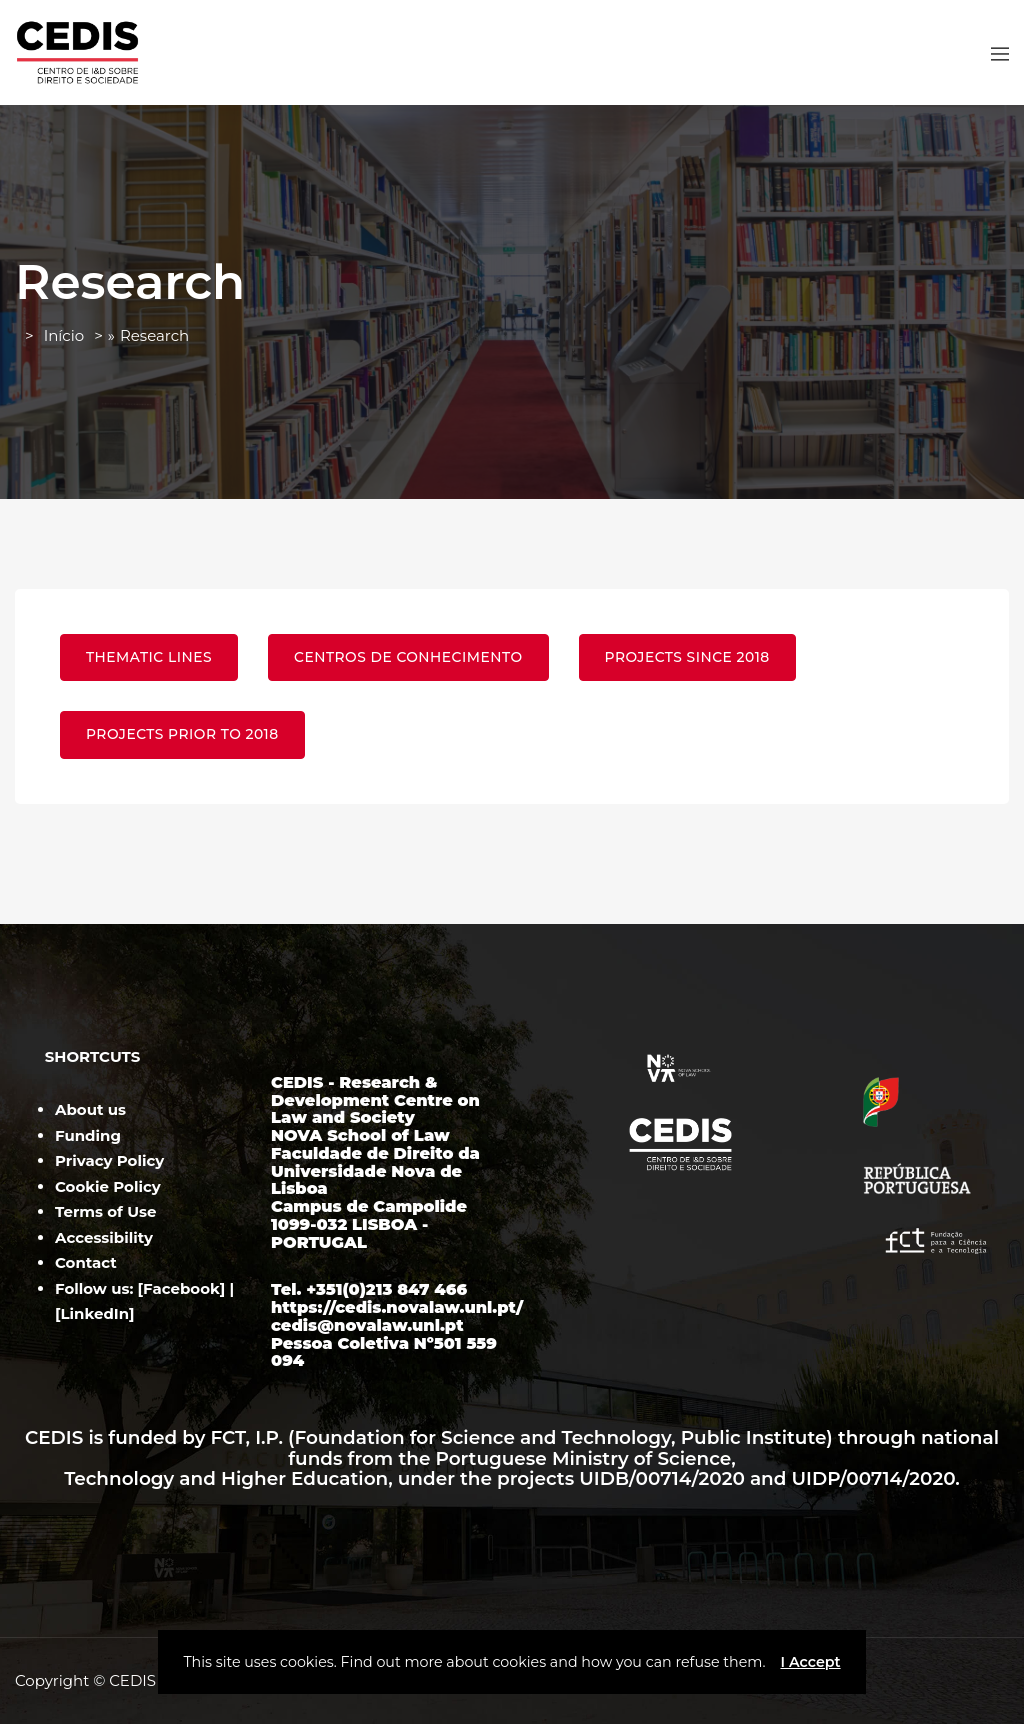  I want to click on Accessibility, so click(104, 1237).